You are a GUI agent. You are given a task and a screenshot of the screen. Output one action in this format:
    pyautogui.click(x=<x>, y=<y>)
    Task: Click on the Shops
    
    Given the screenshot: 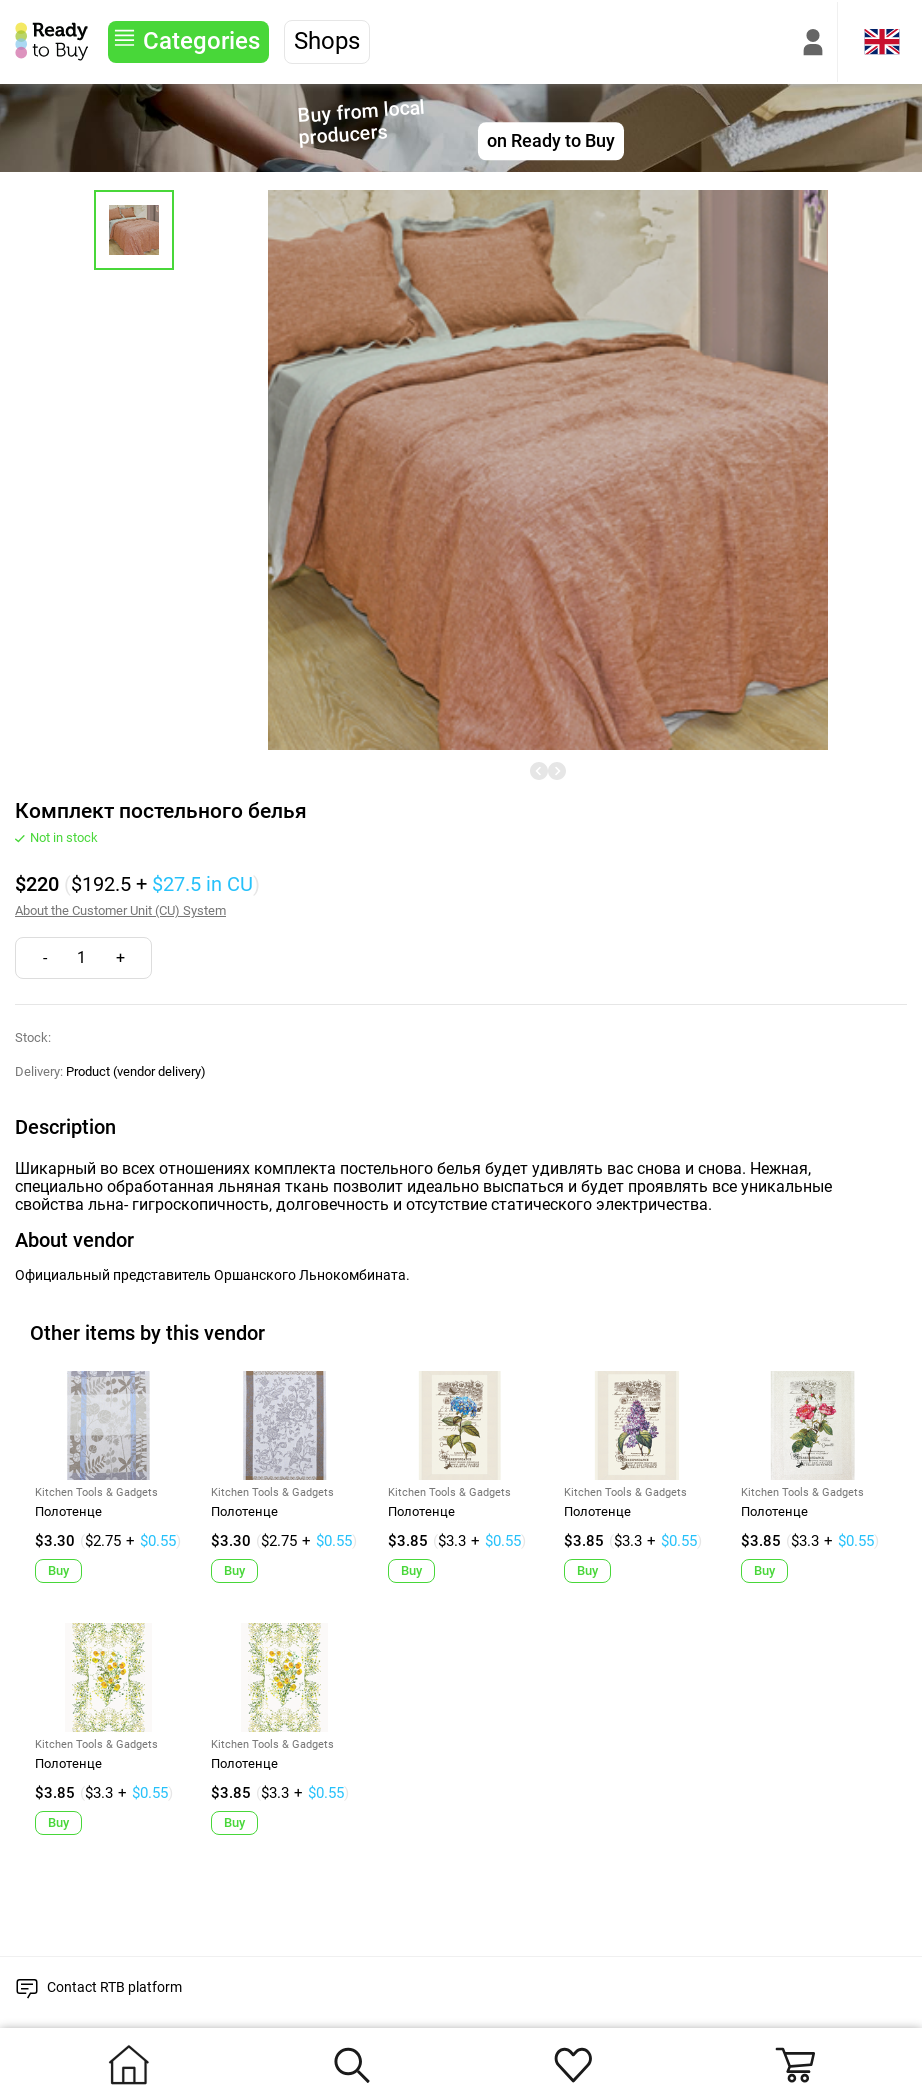 What is the action you would take?
    pyautogui.click(x=327, y=41)
    